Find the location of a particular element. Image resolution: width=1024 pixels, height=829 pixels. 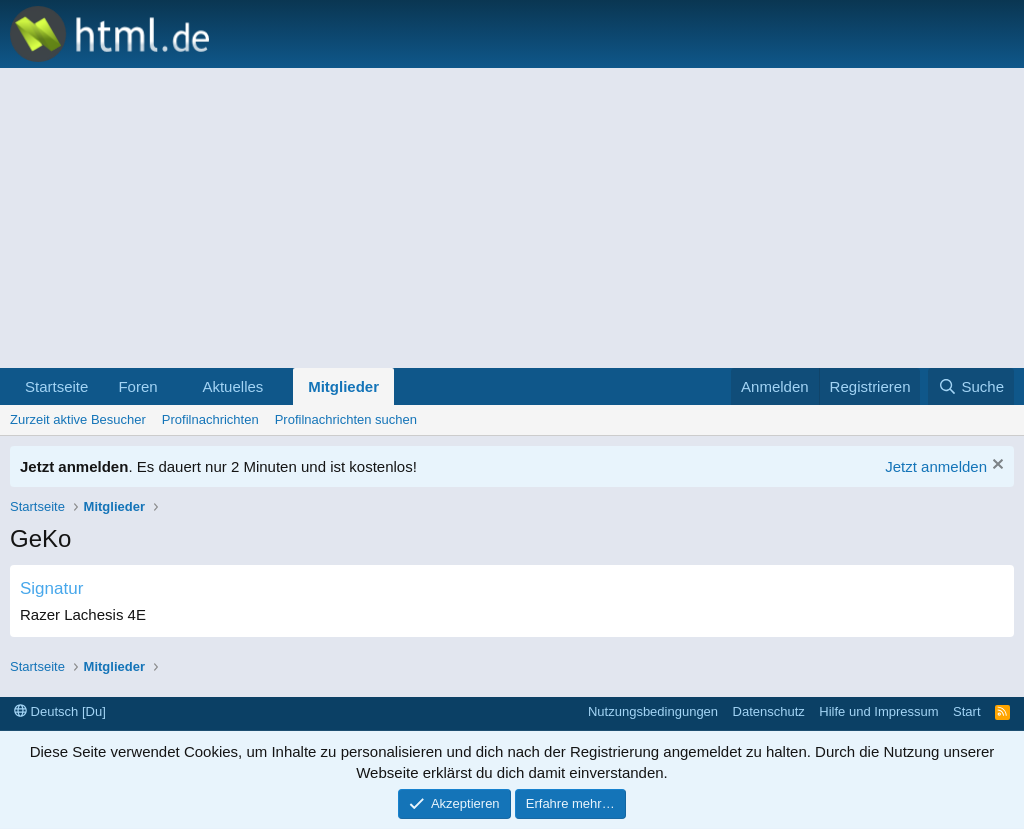

Nutzungsbedingungen is located at coordinates (653, 711).